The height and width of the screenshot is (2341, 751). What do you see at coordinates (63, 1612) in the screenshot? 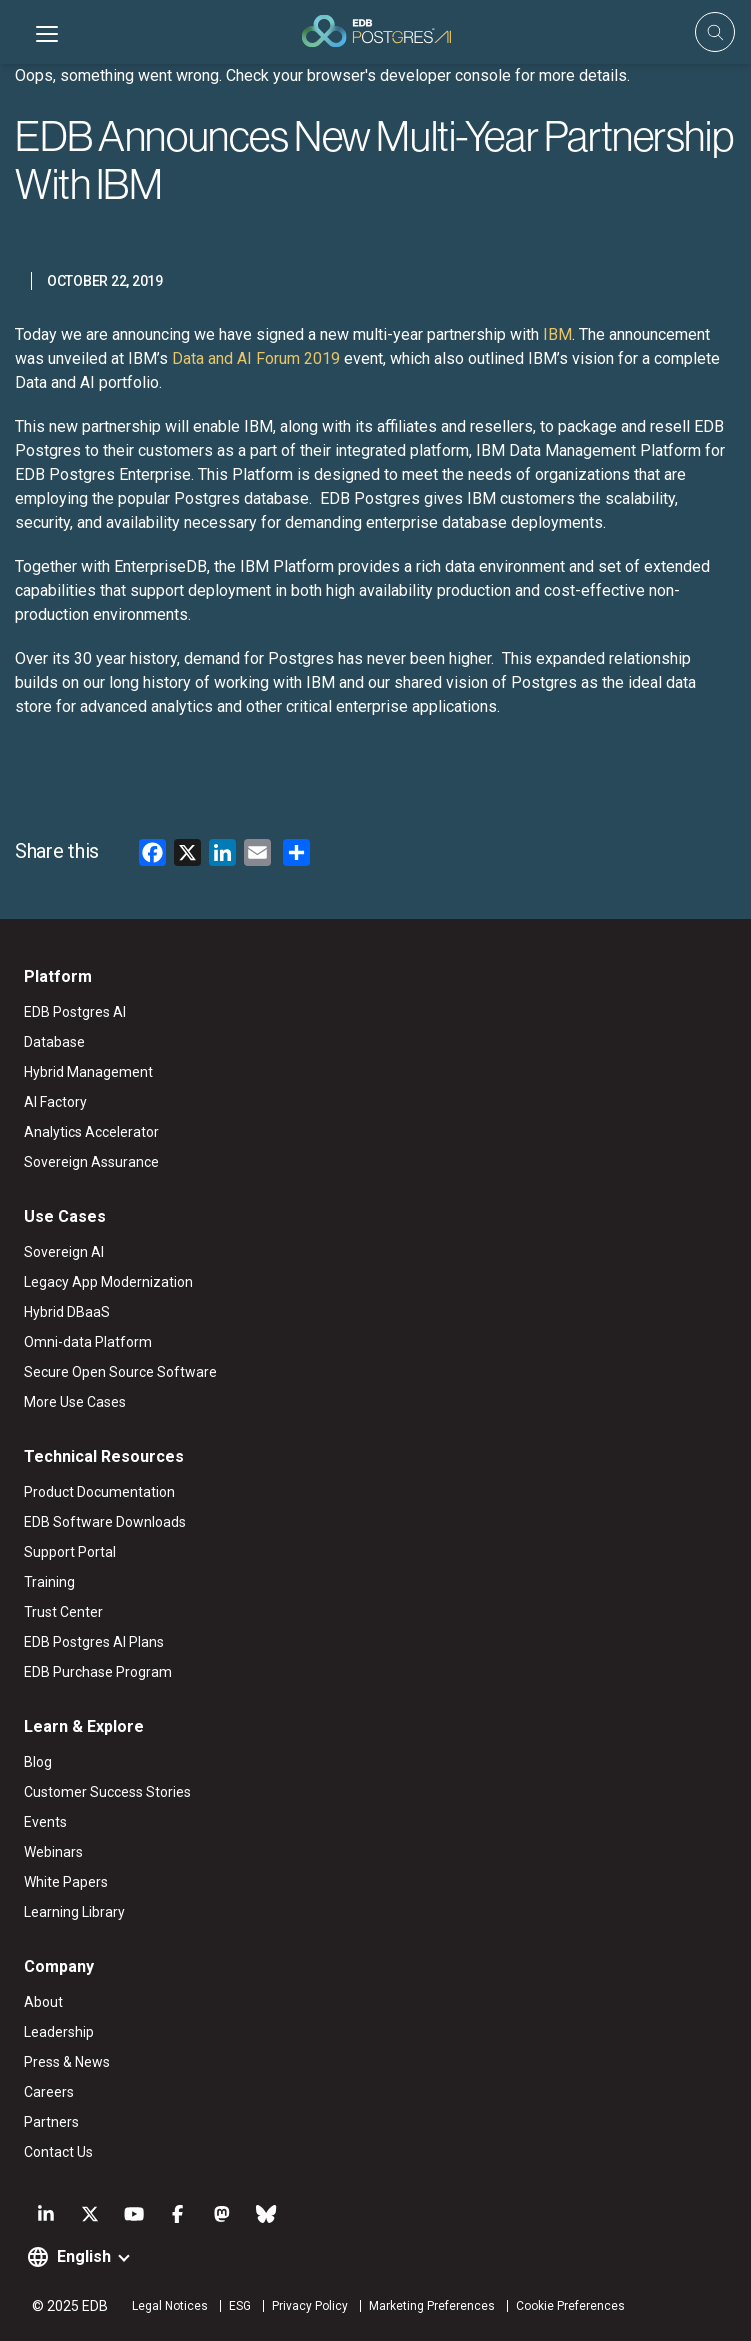
I see `Trust Center` at bounding box center [63, 1612].